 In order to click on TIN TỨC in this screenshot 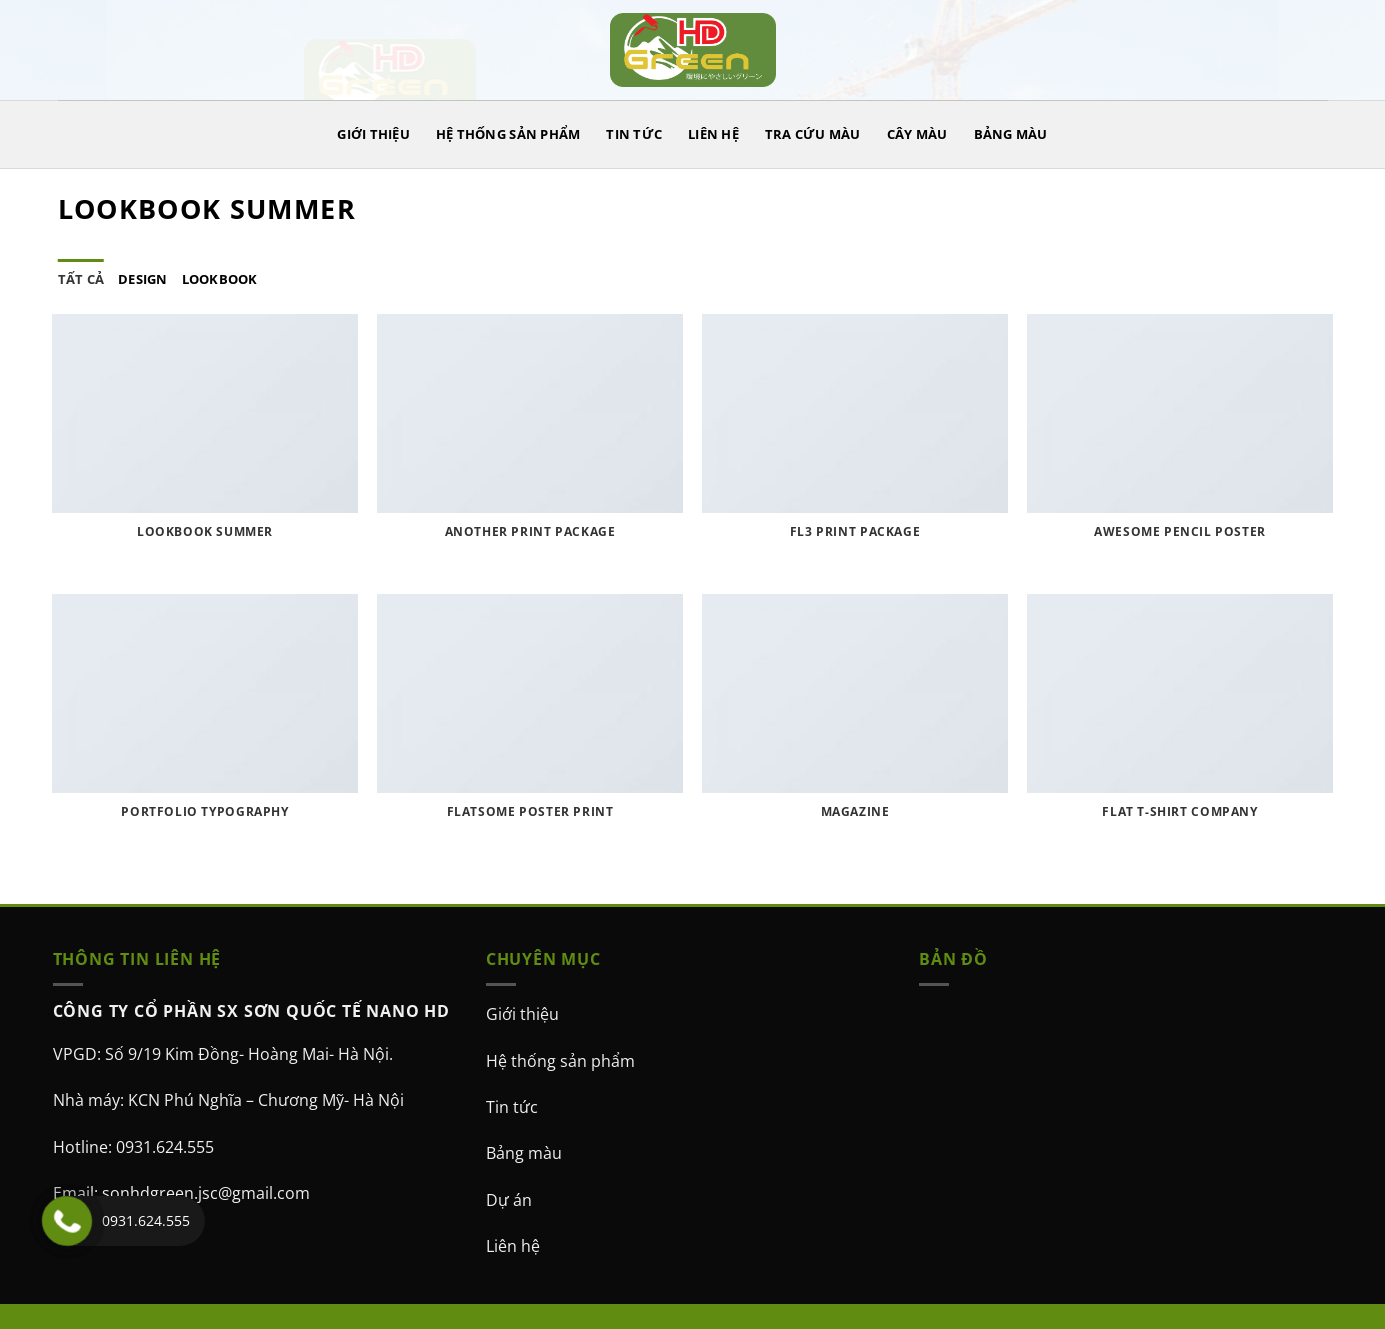, I will do `click(634, 134)`.